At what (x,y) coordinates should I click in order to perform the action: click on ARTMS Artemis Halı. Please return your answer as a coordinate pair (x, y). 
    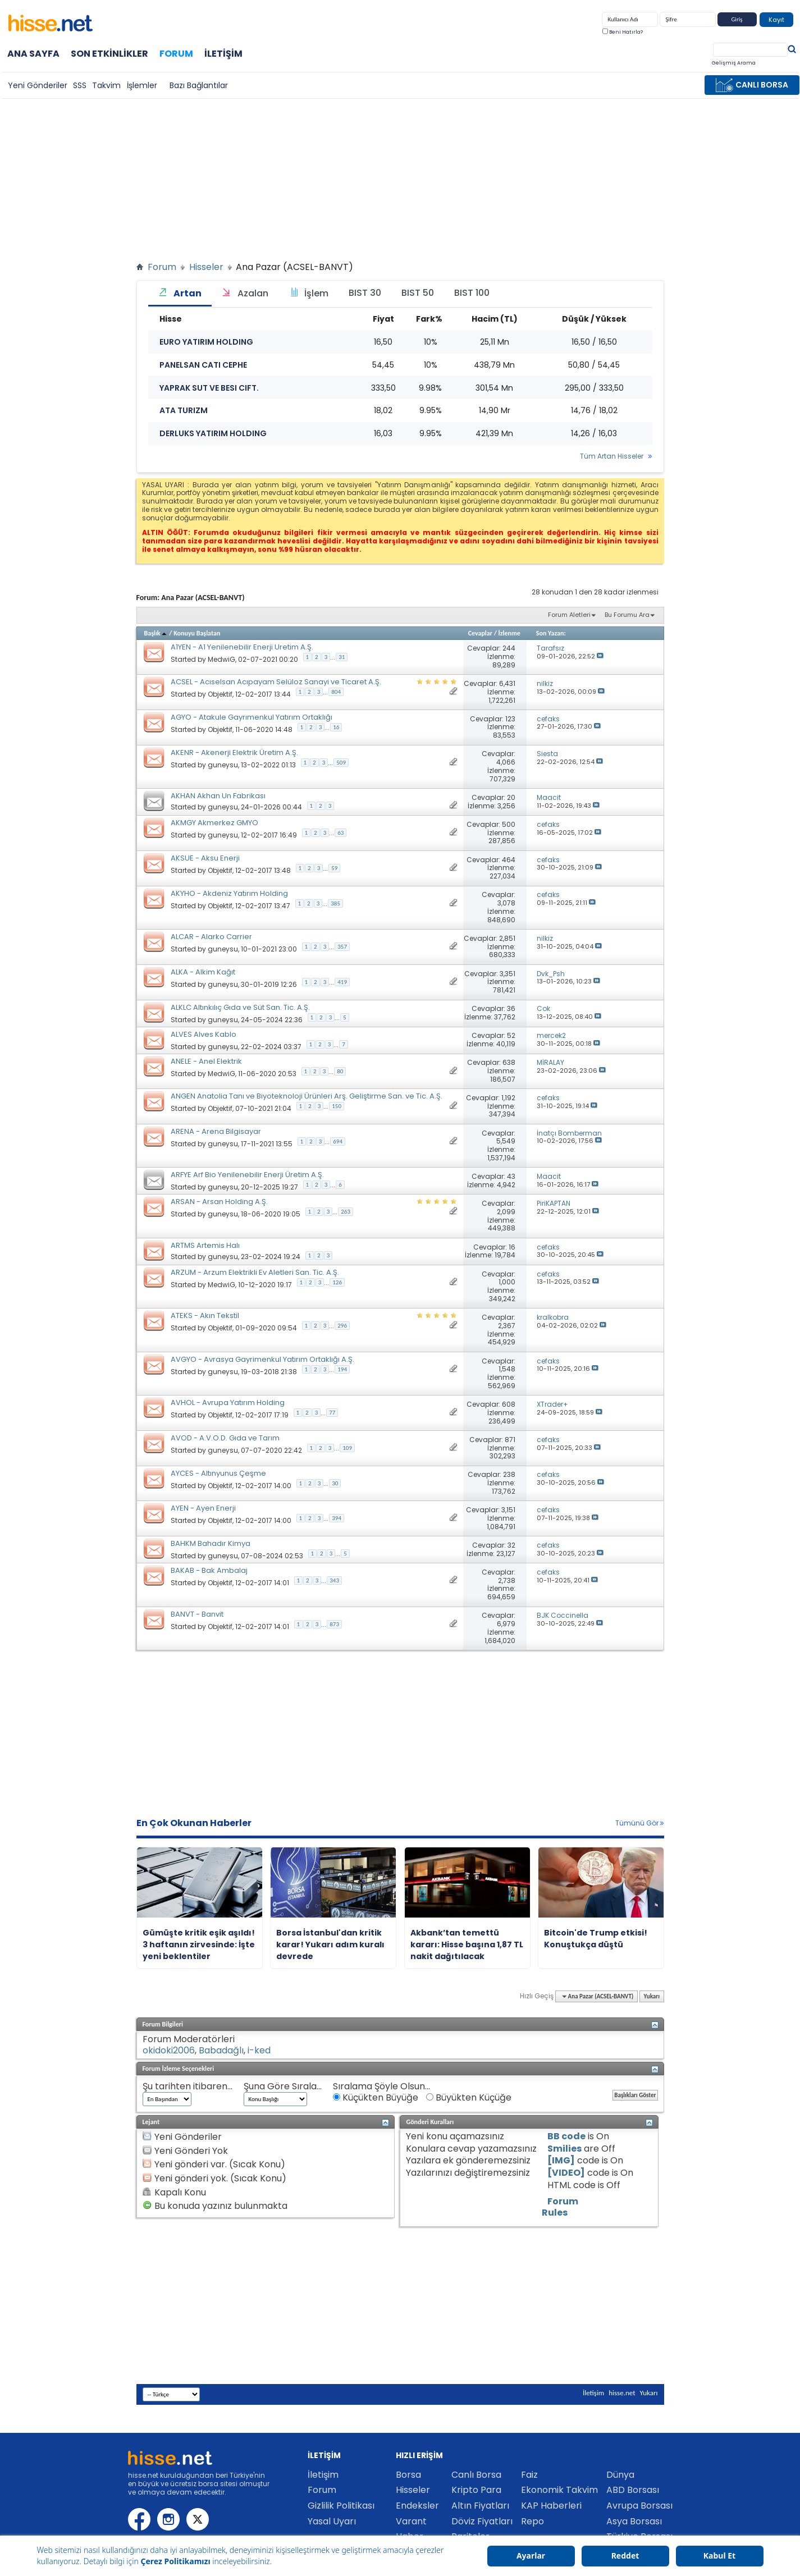
    Looking at the image, I should click on (205, 1245).